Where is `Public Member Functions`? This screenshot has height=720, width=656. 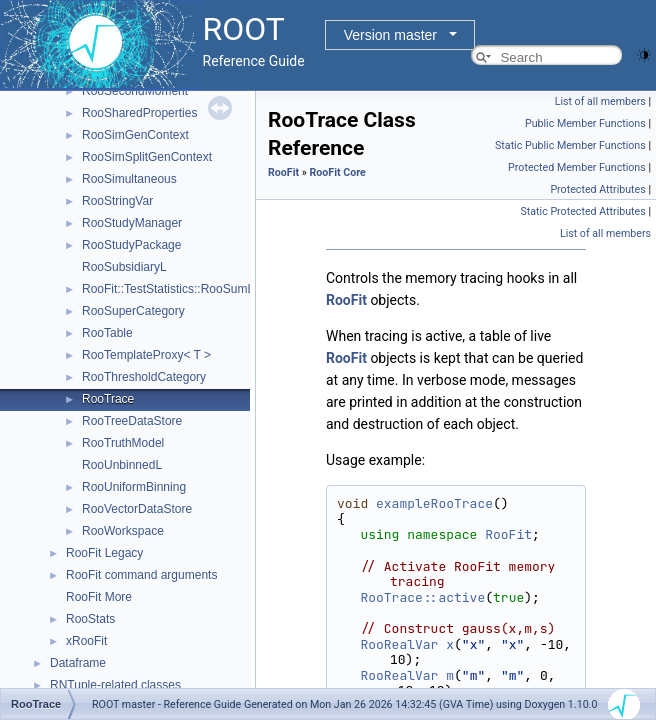
Public Member Functions is located at coordinates (585, 123).